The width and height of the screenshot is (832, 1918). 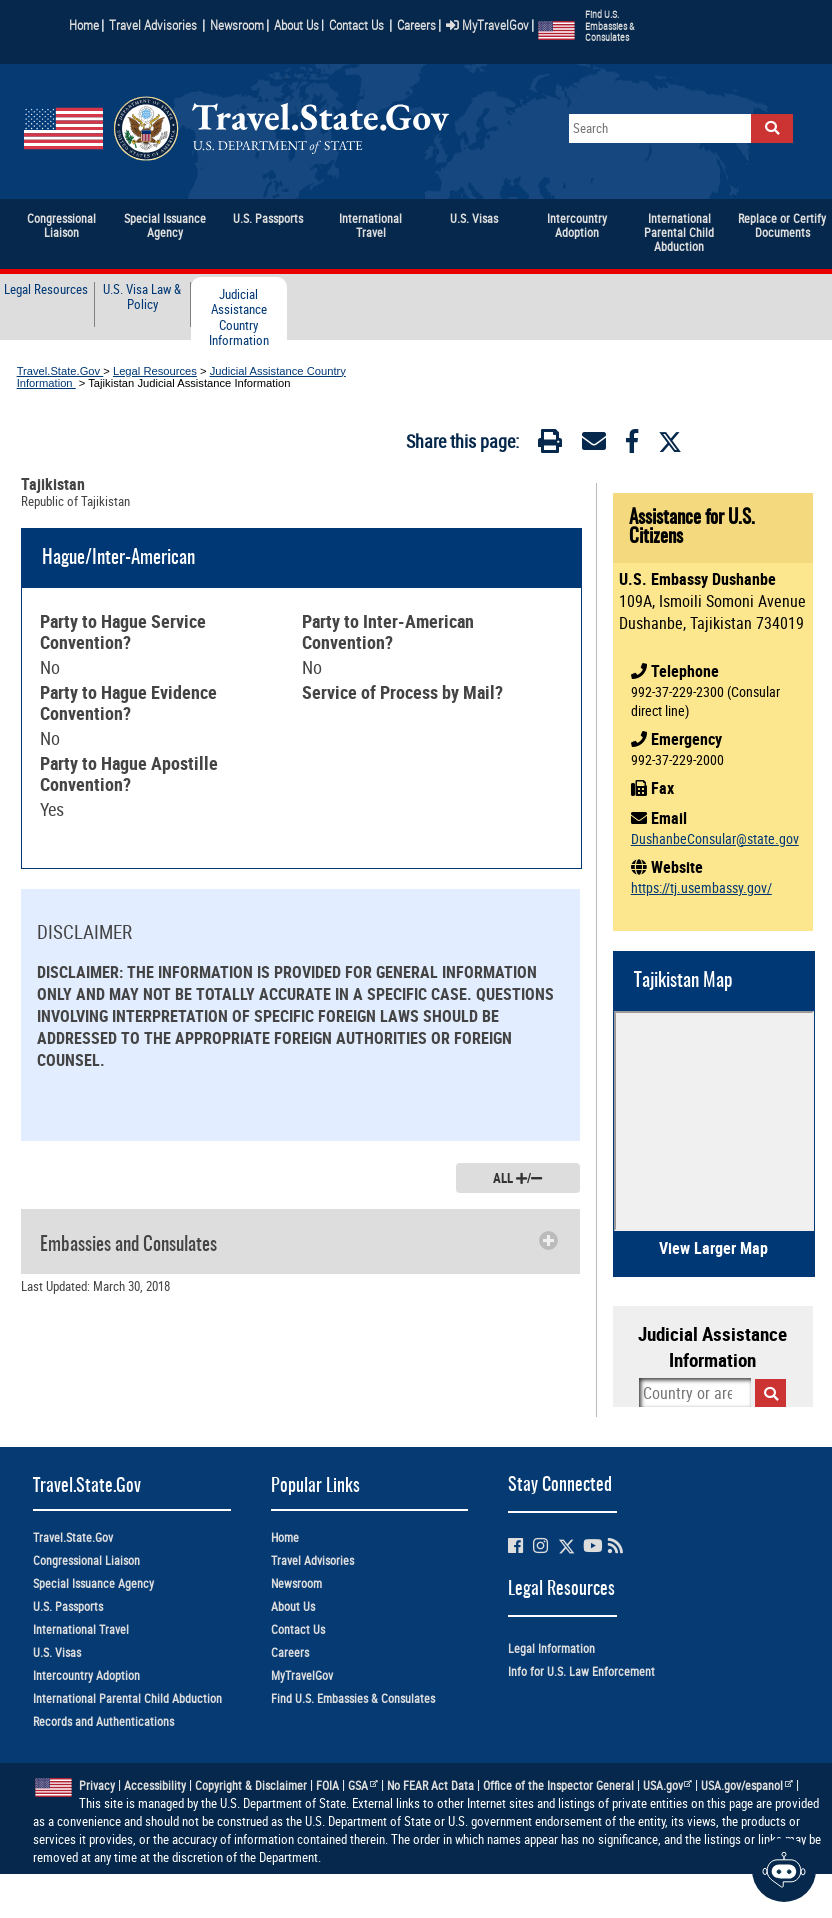 What do you see at coordinates (594, 445) in the screenshot?
I see `[Email]` at bounding box center [594, 445].